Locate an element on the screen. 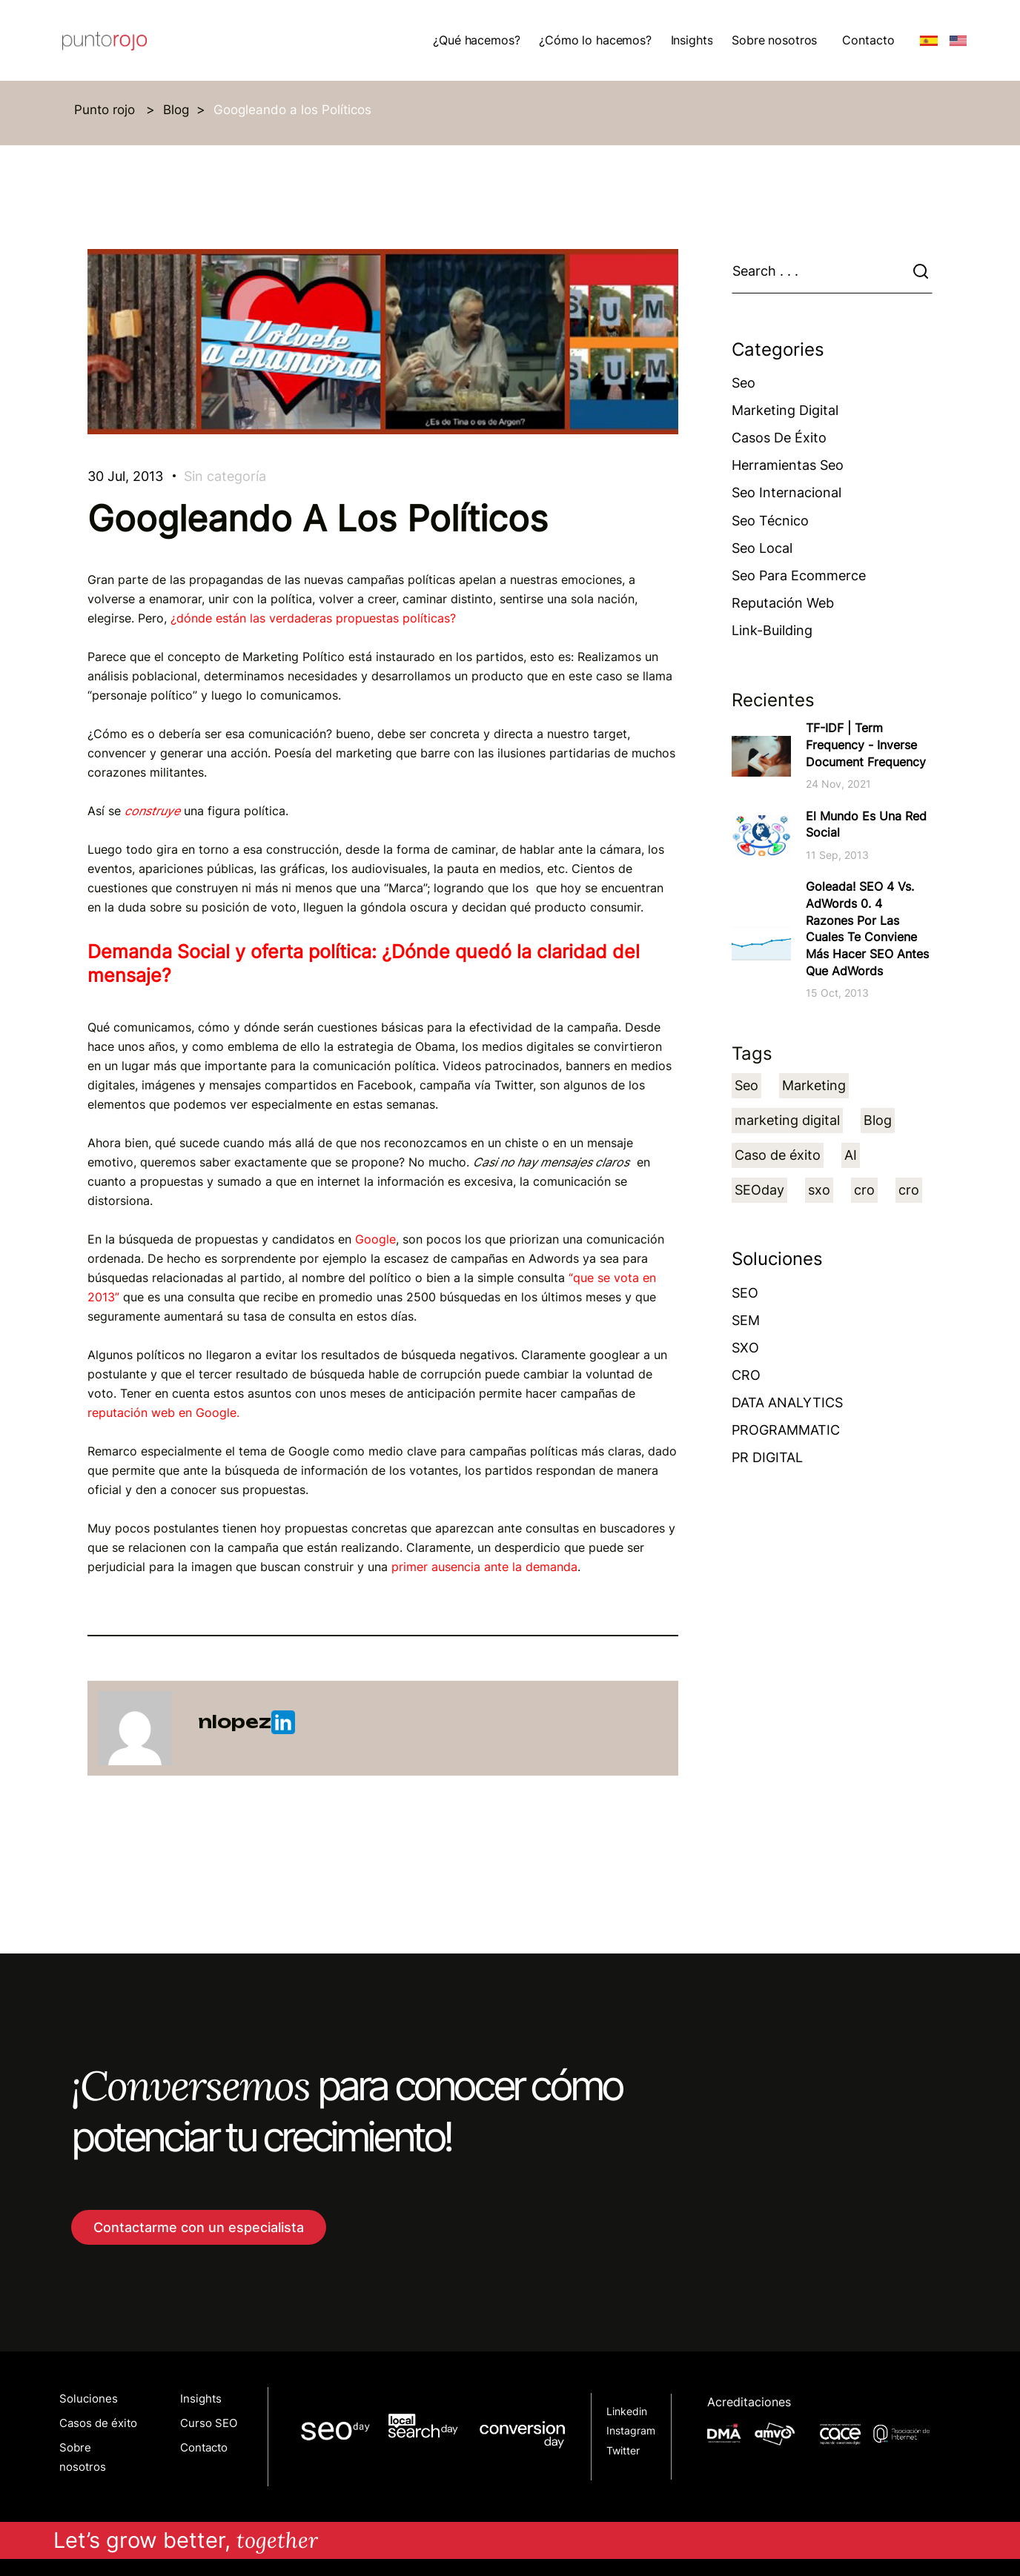 The image size is (1020, 2576). Marketing is located at coordinates (814, 1085).